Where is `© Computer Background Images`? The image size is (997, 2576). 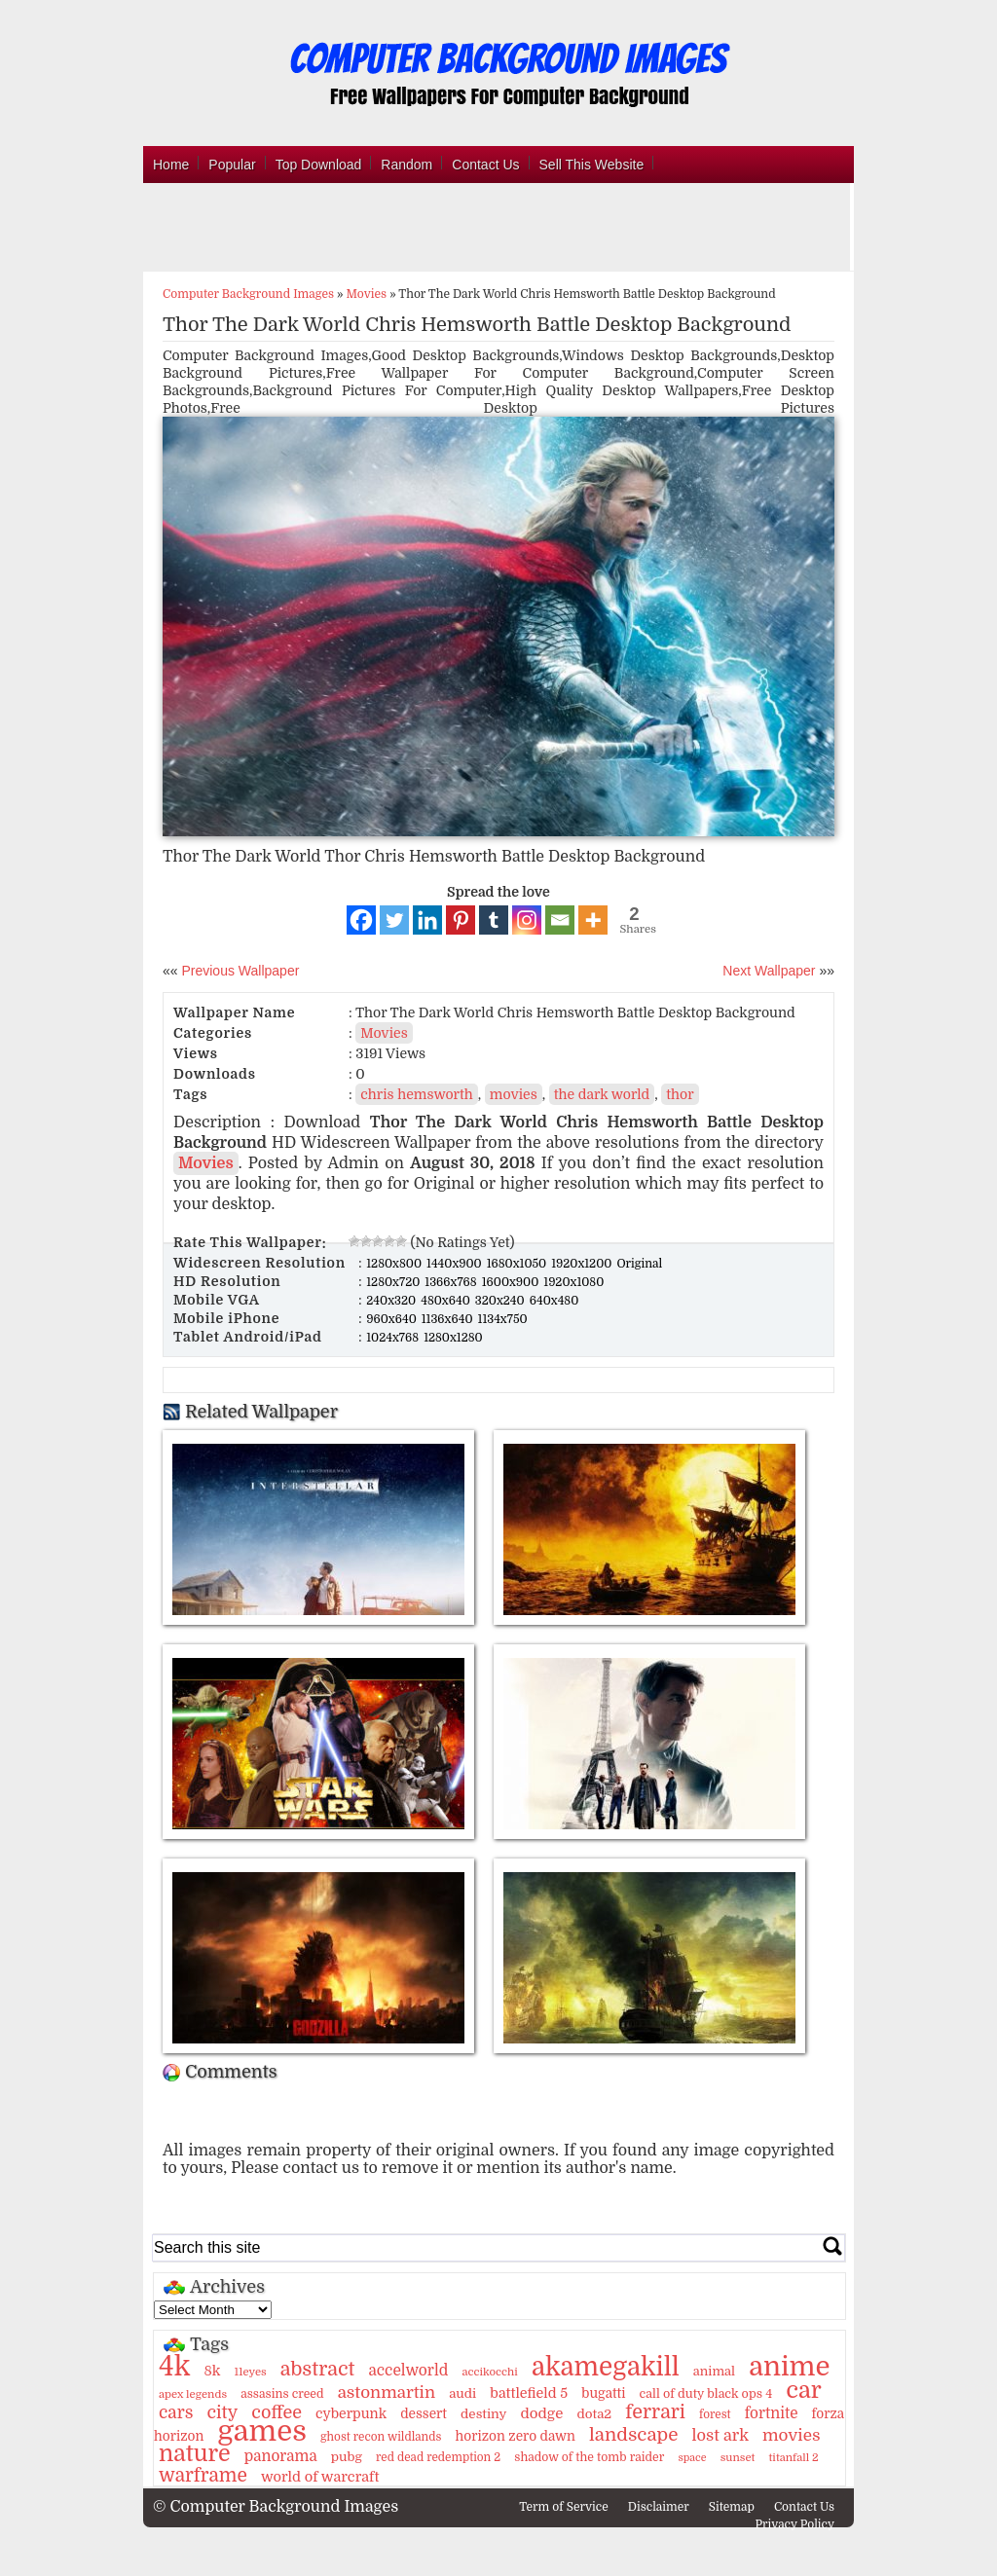
© Computer Background Images is located at coordinates (275, 2507).